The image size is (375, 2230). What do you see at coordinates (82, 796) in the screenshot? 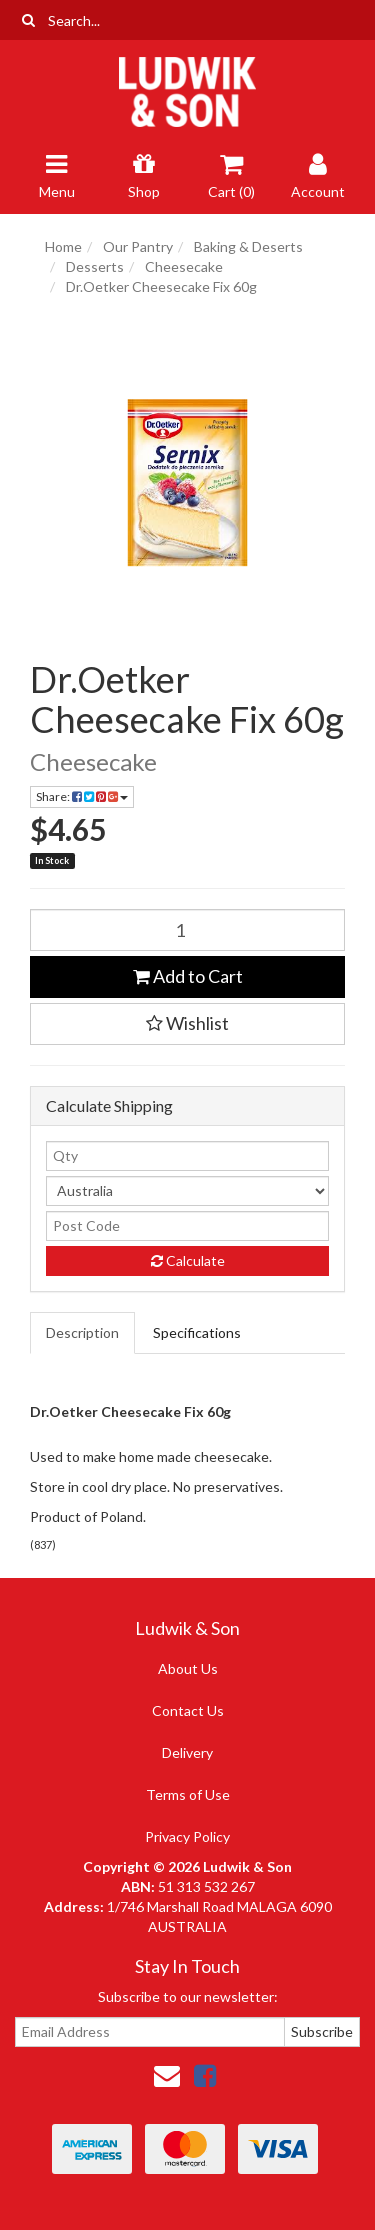
I see `Share: [Share product]` at bounding box center [82, 796].